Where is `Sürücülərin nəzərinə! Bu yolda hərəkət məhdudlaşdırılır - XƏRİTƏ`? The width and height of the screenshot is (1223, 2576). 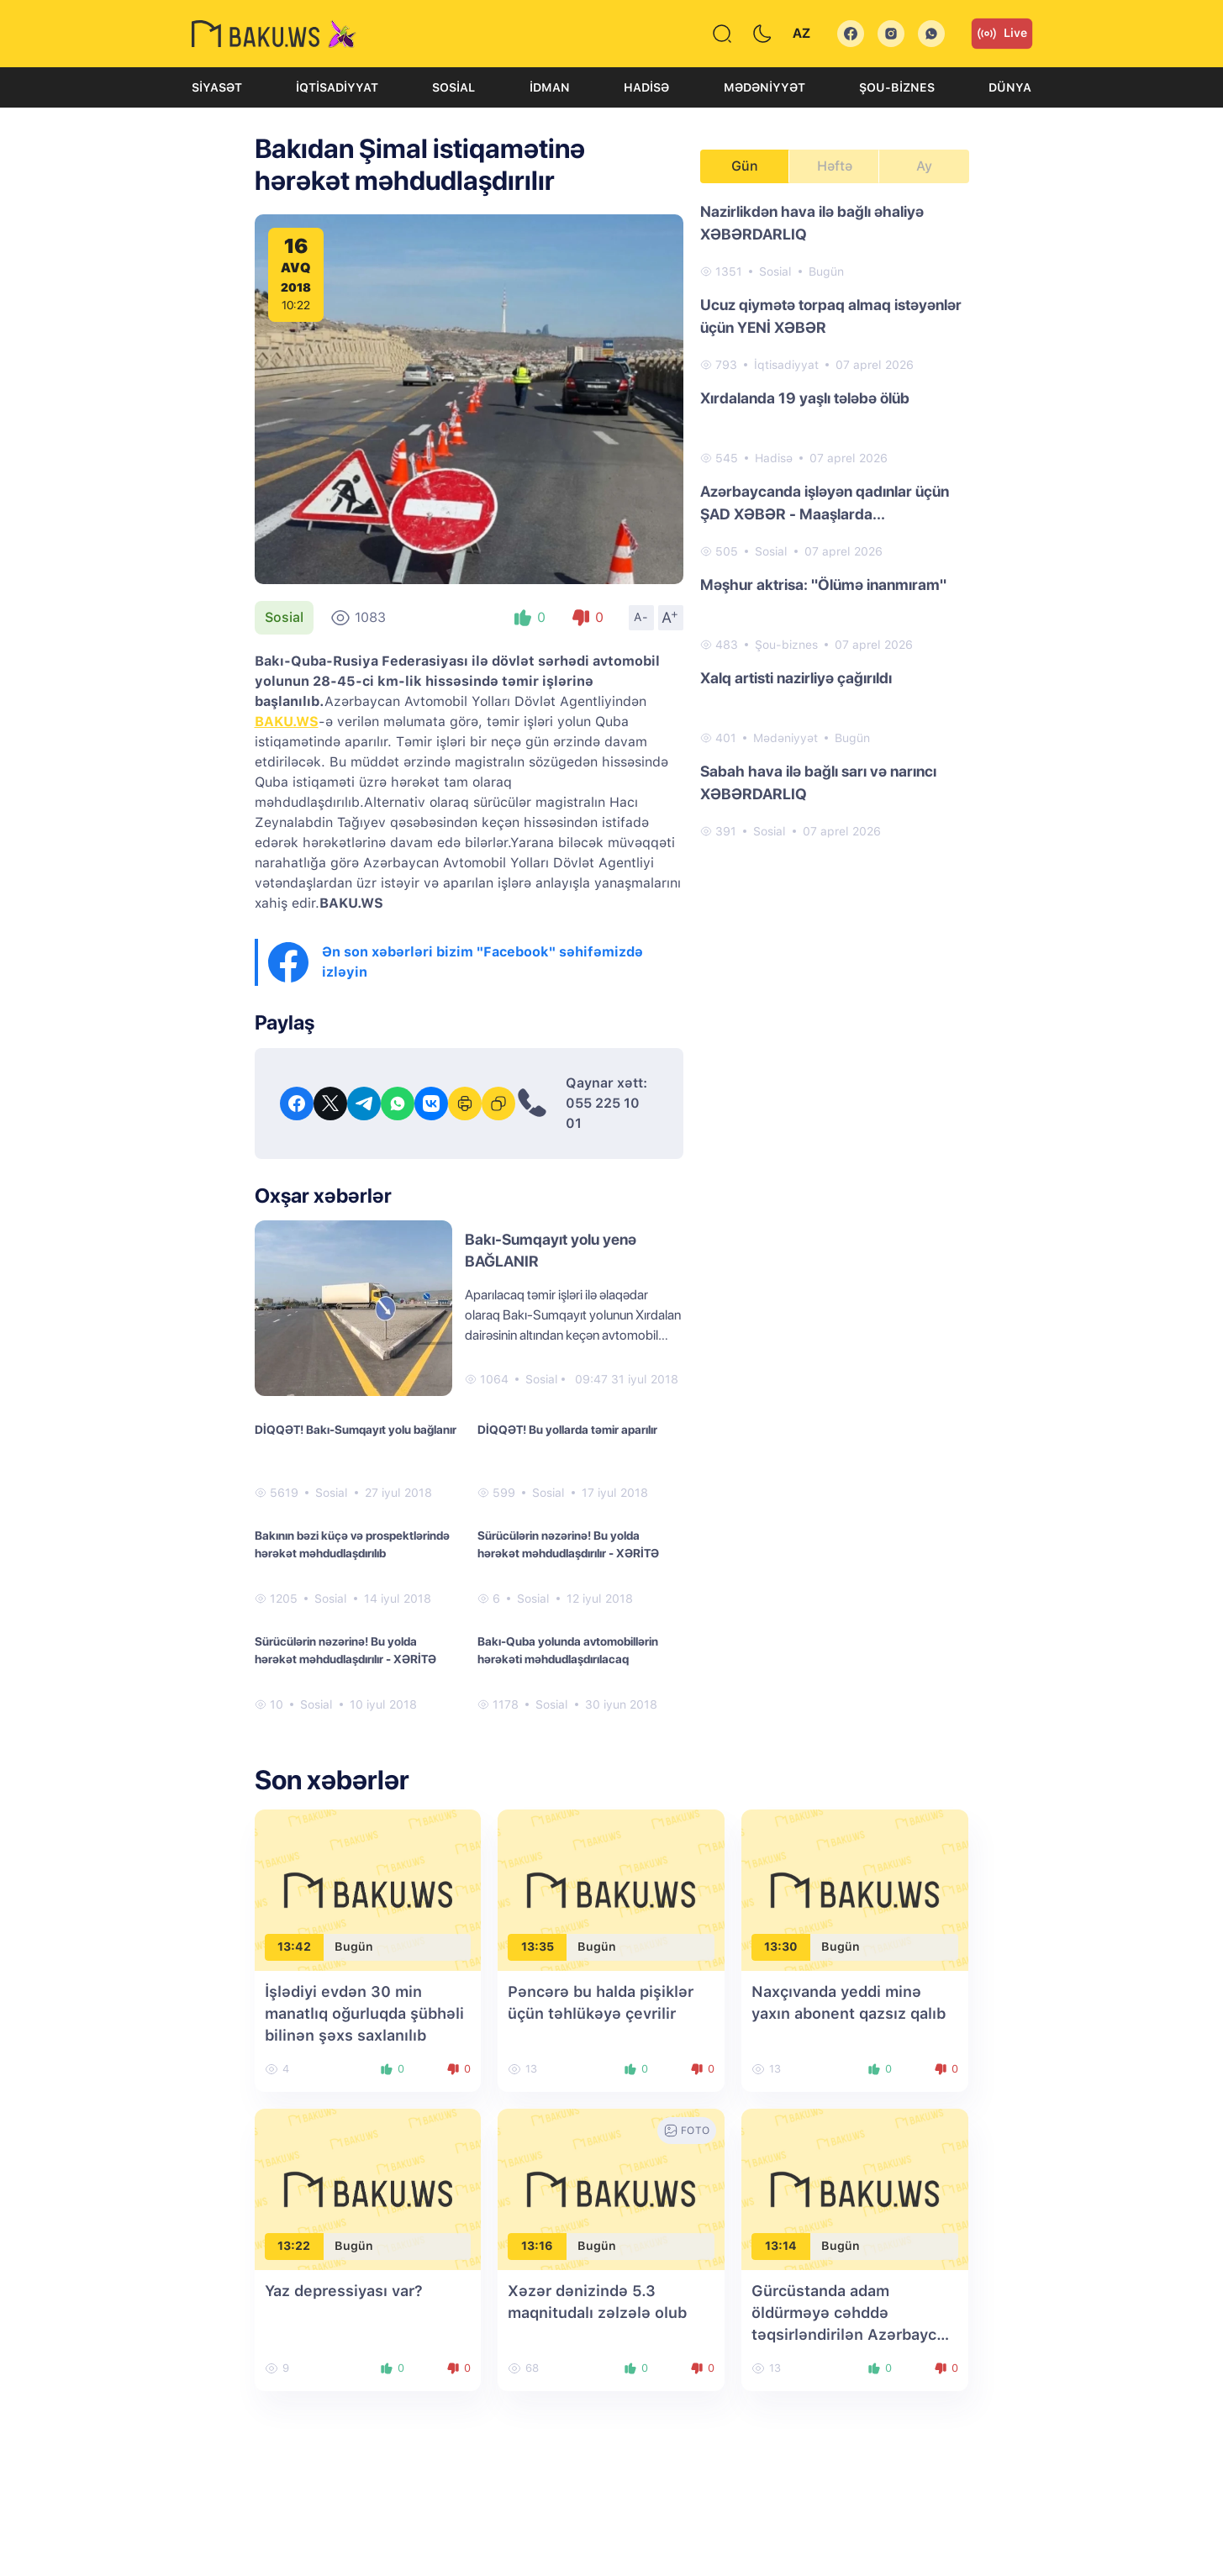
Sürücülərin nəzərinə! Bu yolda hərəkət məhdudlaşdırılır - XƏRİTƏ is located at coordinates (568, 1544).